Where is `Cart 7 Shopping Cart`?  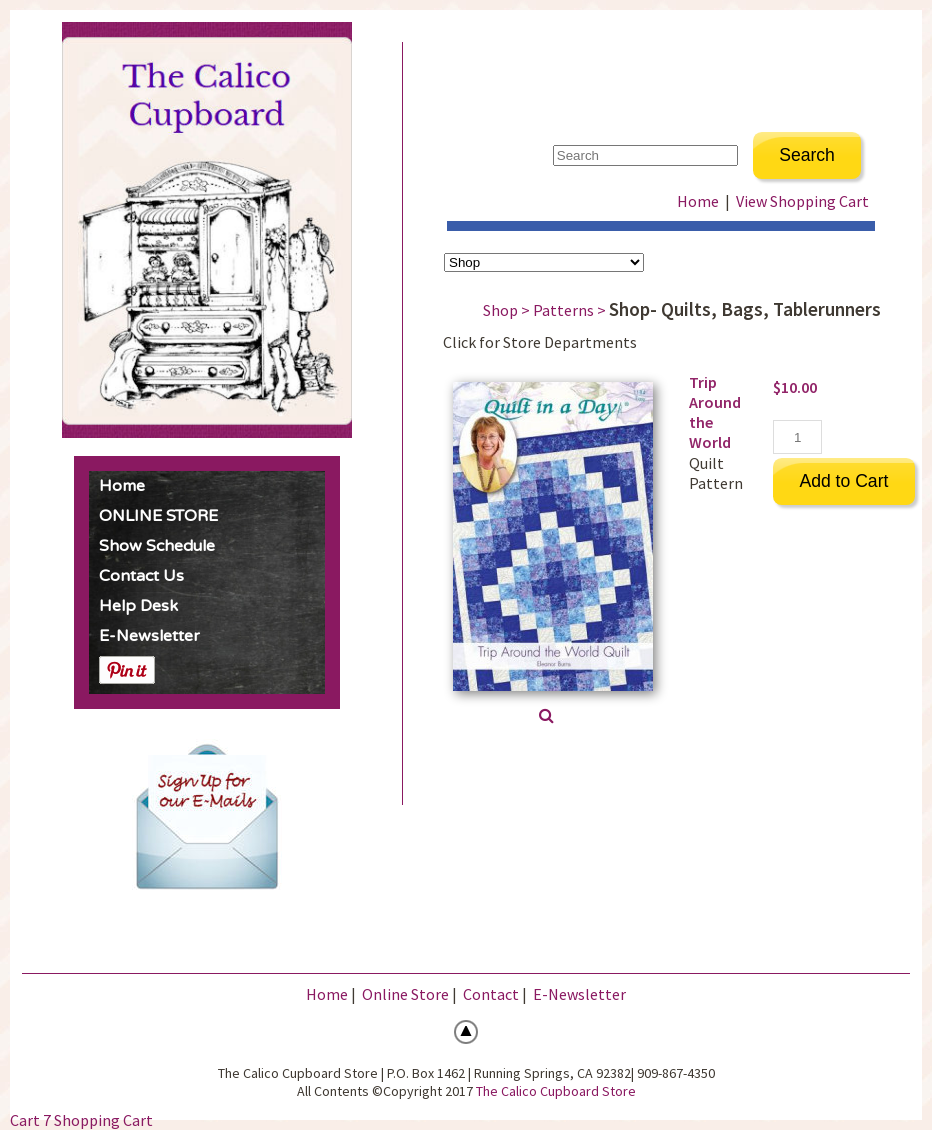 Cart 7 Shopping Cart is located at coordinates (81, 1120).